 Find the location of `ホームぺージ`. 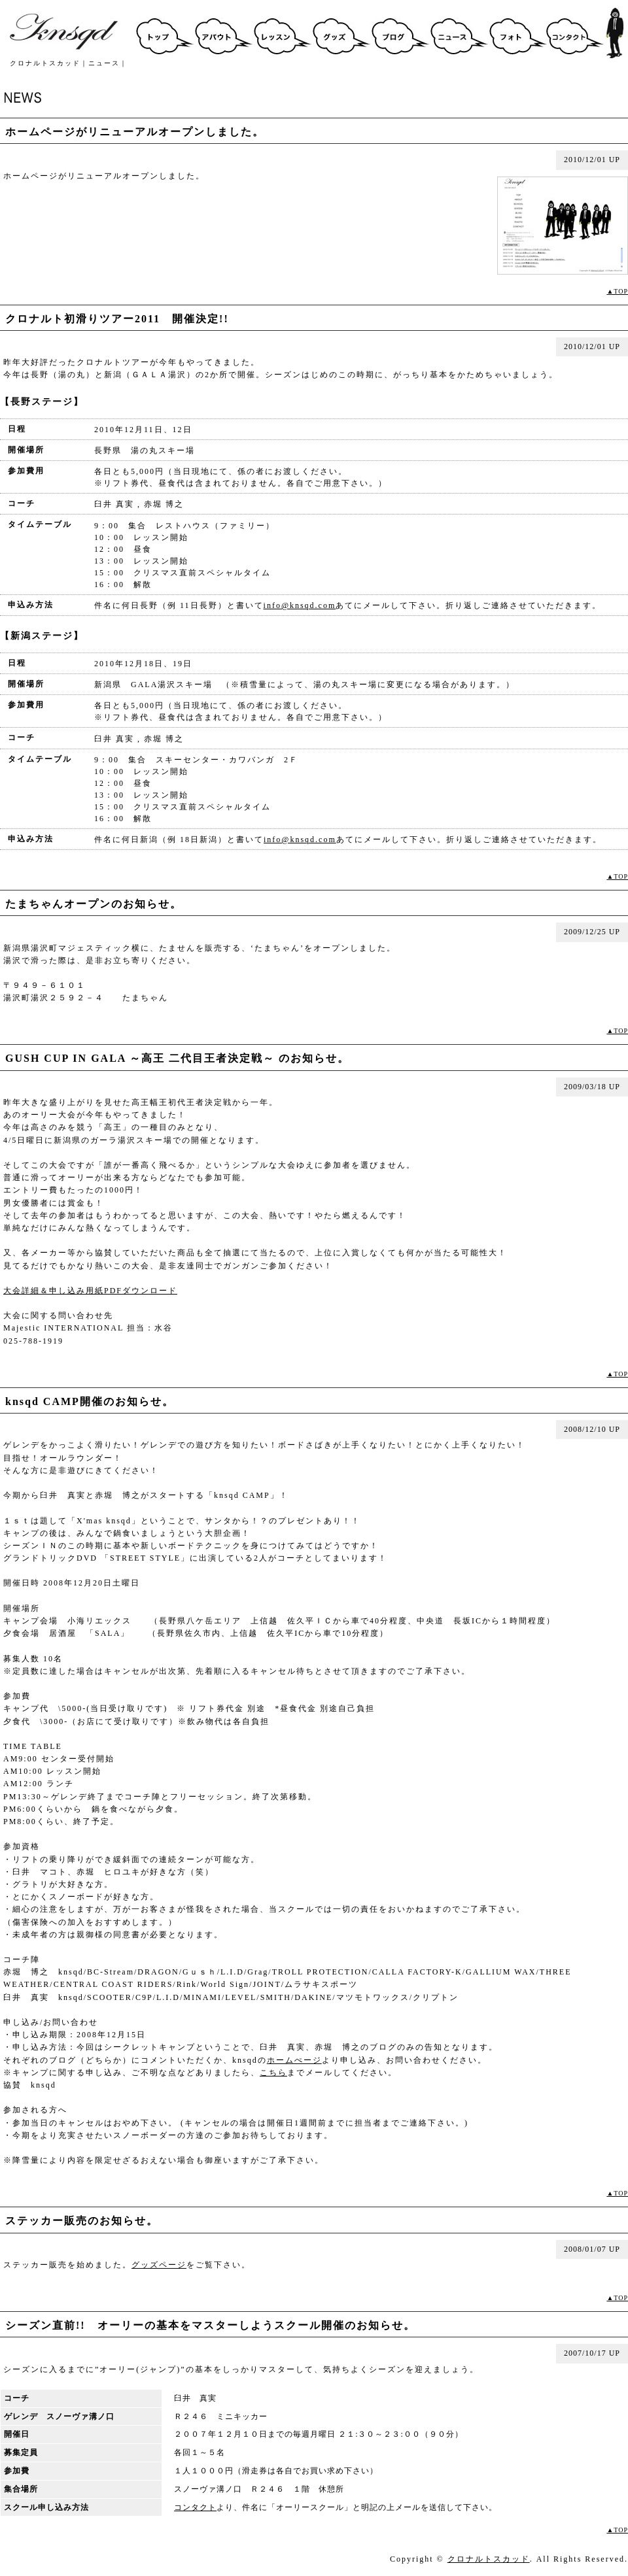

ホームぺージ is located at coordinates (294, 2060).